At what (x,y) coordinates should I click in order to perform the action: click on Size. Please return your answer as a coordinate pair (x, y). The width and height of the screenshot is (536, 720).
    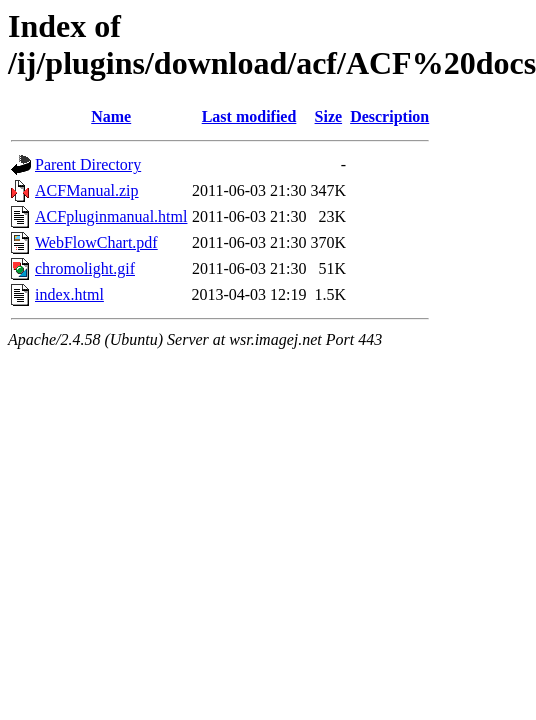
    Looking at the image, I should click on (329, 116).